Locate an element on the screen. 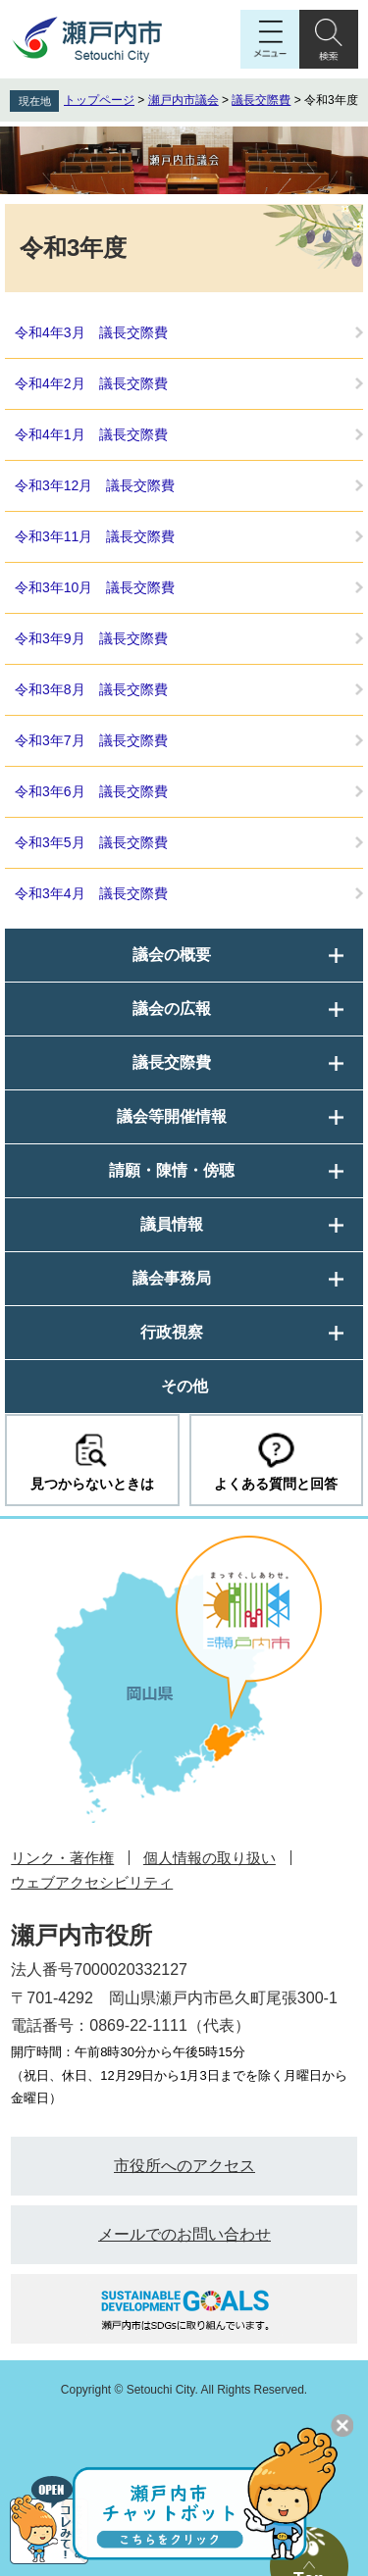 This screenshot has height=2576, width=368. 令和3年8月 議長交際費 is located at coordinates (91, 689).